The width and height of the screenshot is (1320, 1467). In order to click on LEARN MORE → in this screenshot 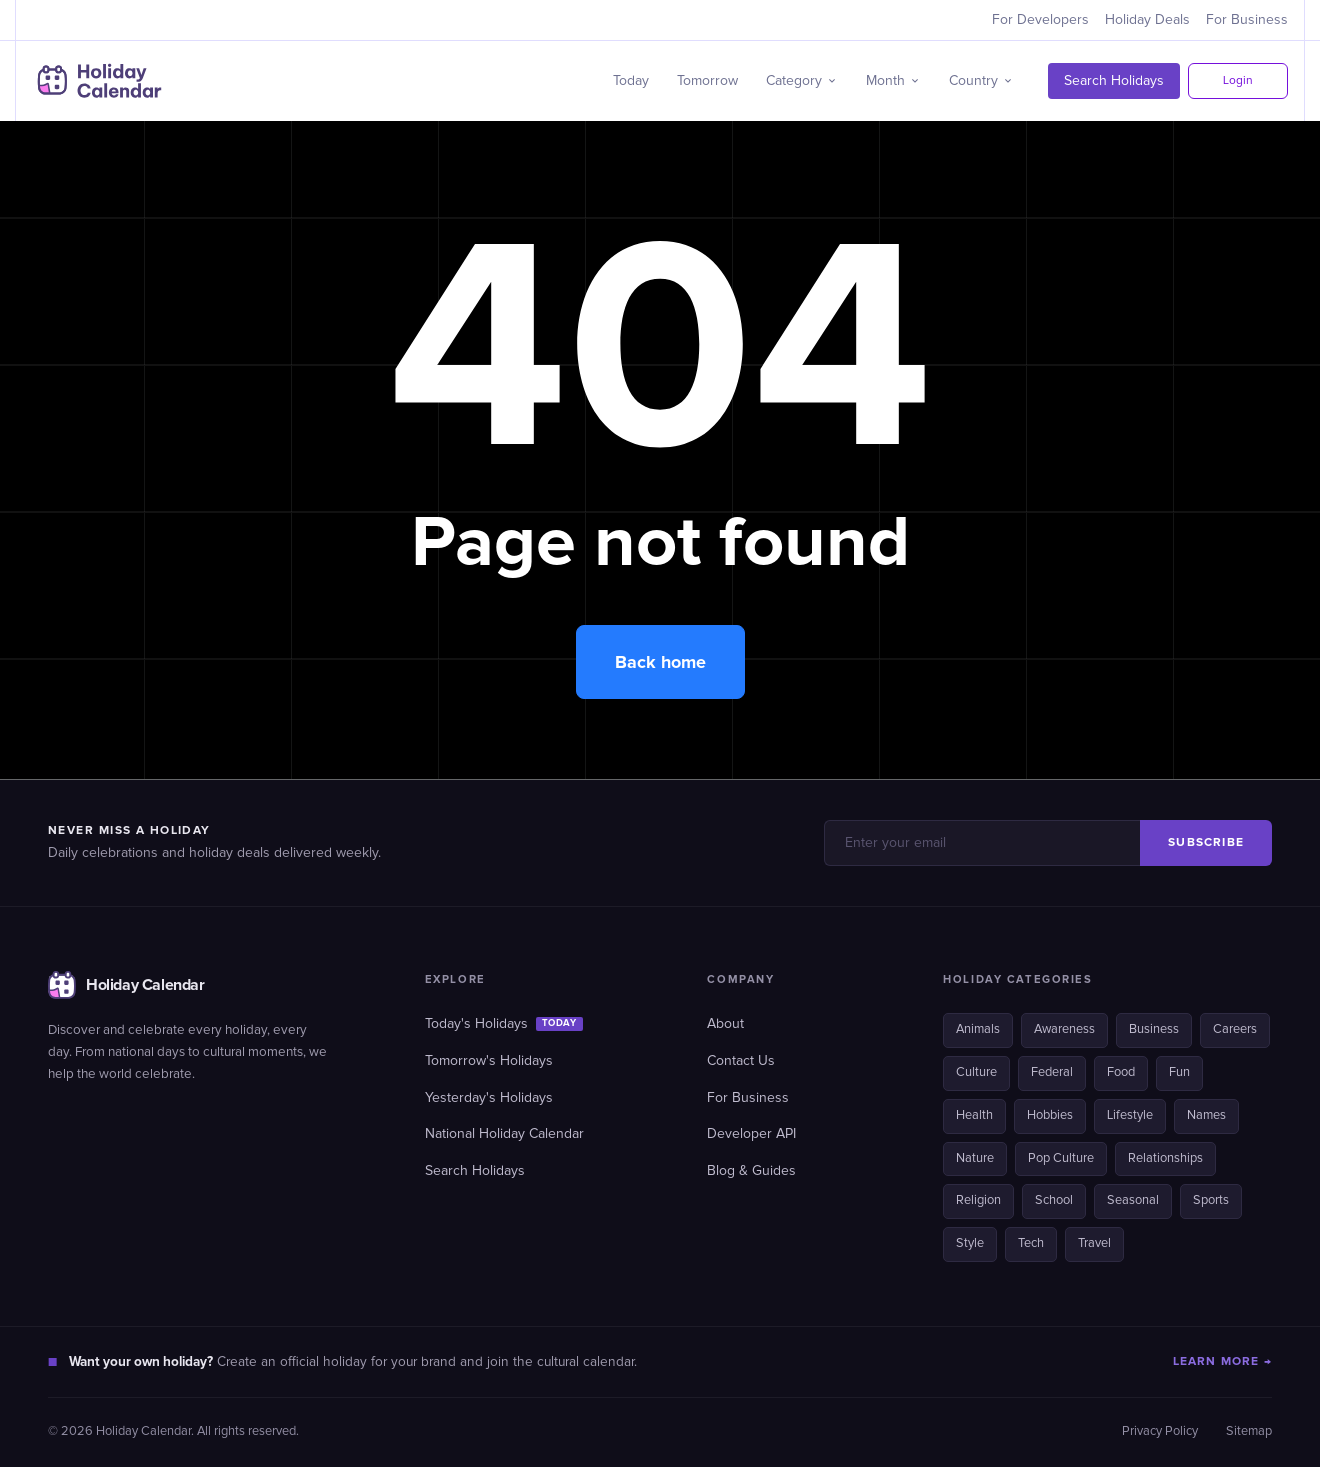, I will do `click(1222, 1361)`.